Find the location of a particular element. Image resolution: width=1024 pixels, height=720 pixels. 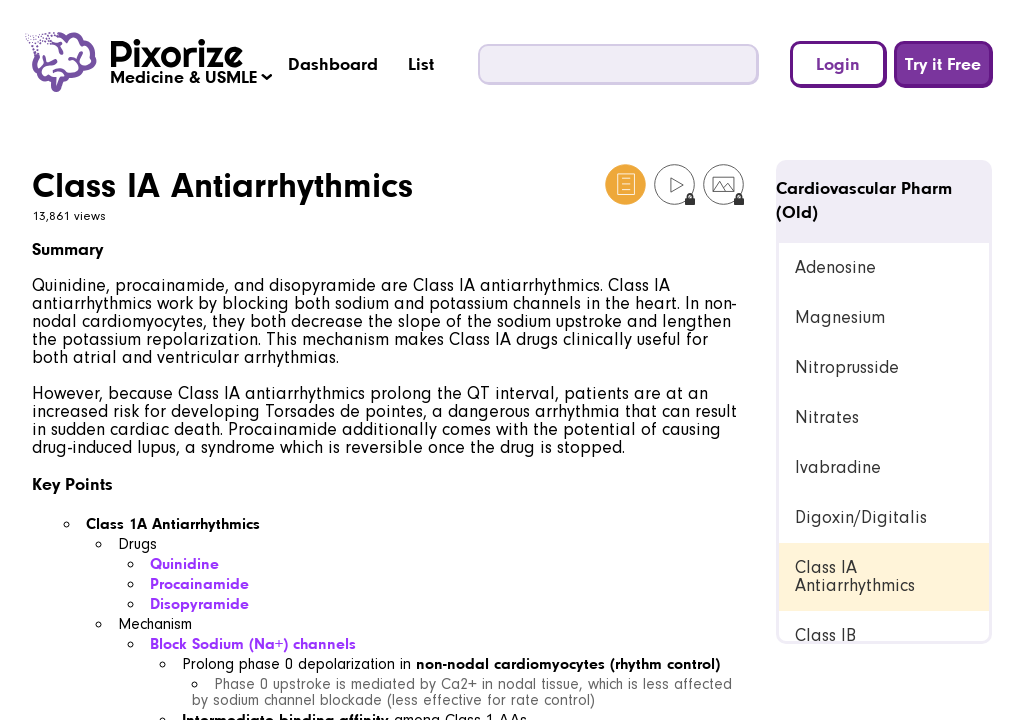

Login is located at coordinates (838, 63).